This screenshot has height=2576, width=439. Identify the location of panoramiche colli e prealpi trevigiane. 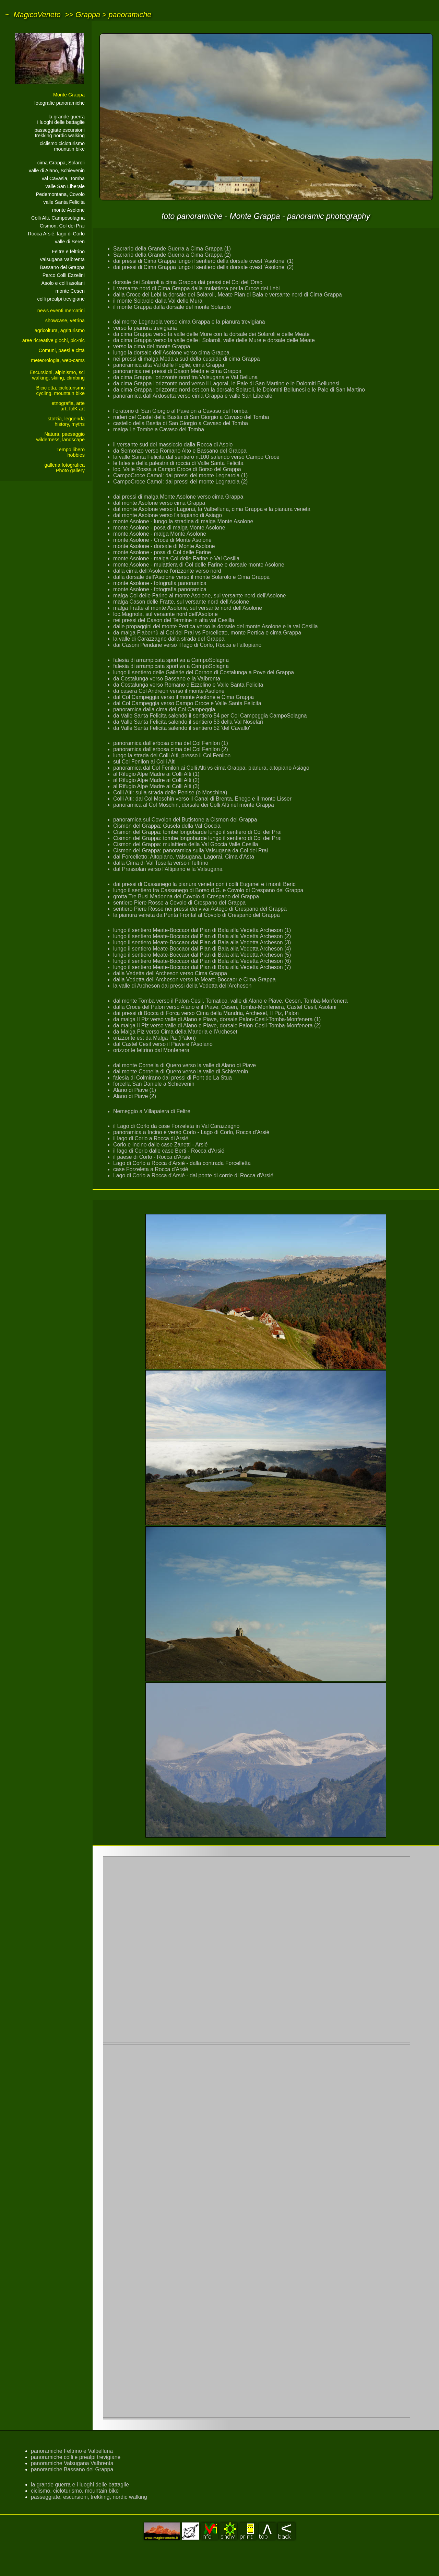
(75, 2457).